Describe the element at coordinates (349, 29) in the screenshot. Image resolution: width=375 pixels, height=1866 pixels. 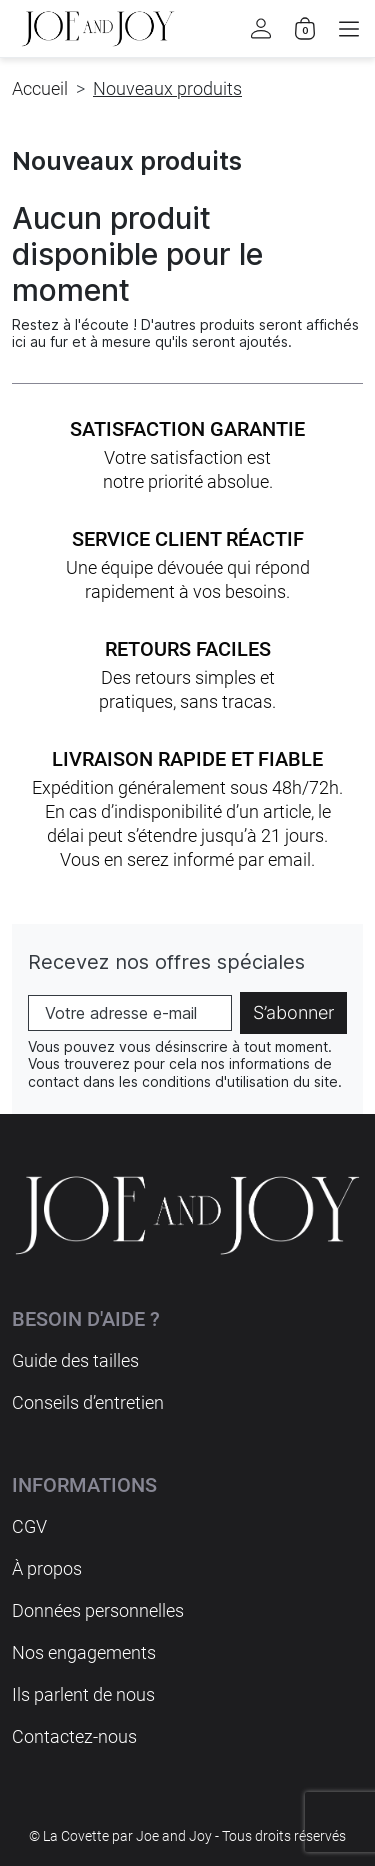
I see `[button]` at that location.